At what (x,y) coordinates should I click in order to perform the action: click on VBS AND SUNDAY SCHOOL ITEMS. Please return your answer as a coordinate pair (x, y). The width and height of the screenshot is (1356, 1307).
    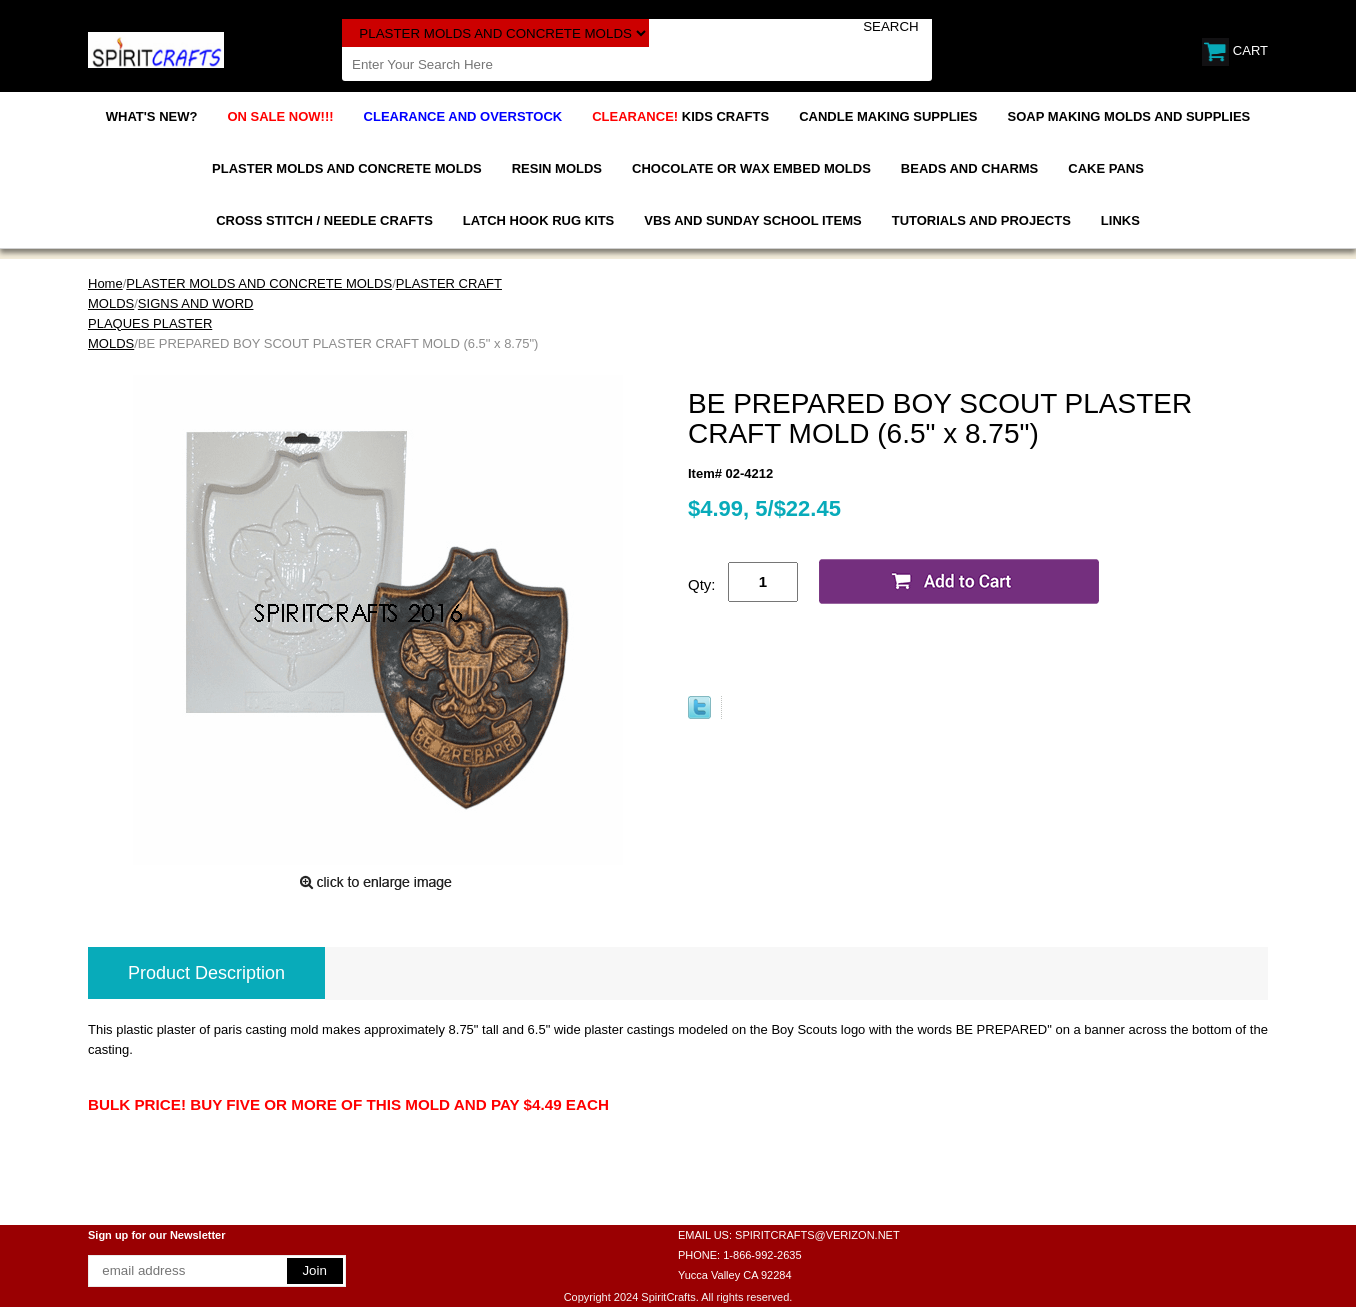
    Looking at the image, I should click on (752, 220).